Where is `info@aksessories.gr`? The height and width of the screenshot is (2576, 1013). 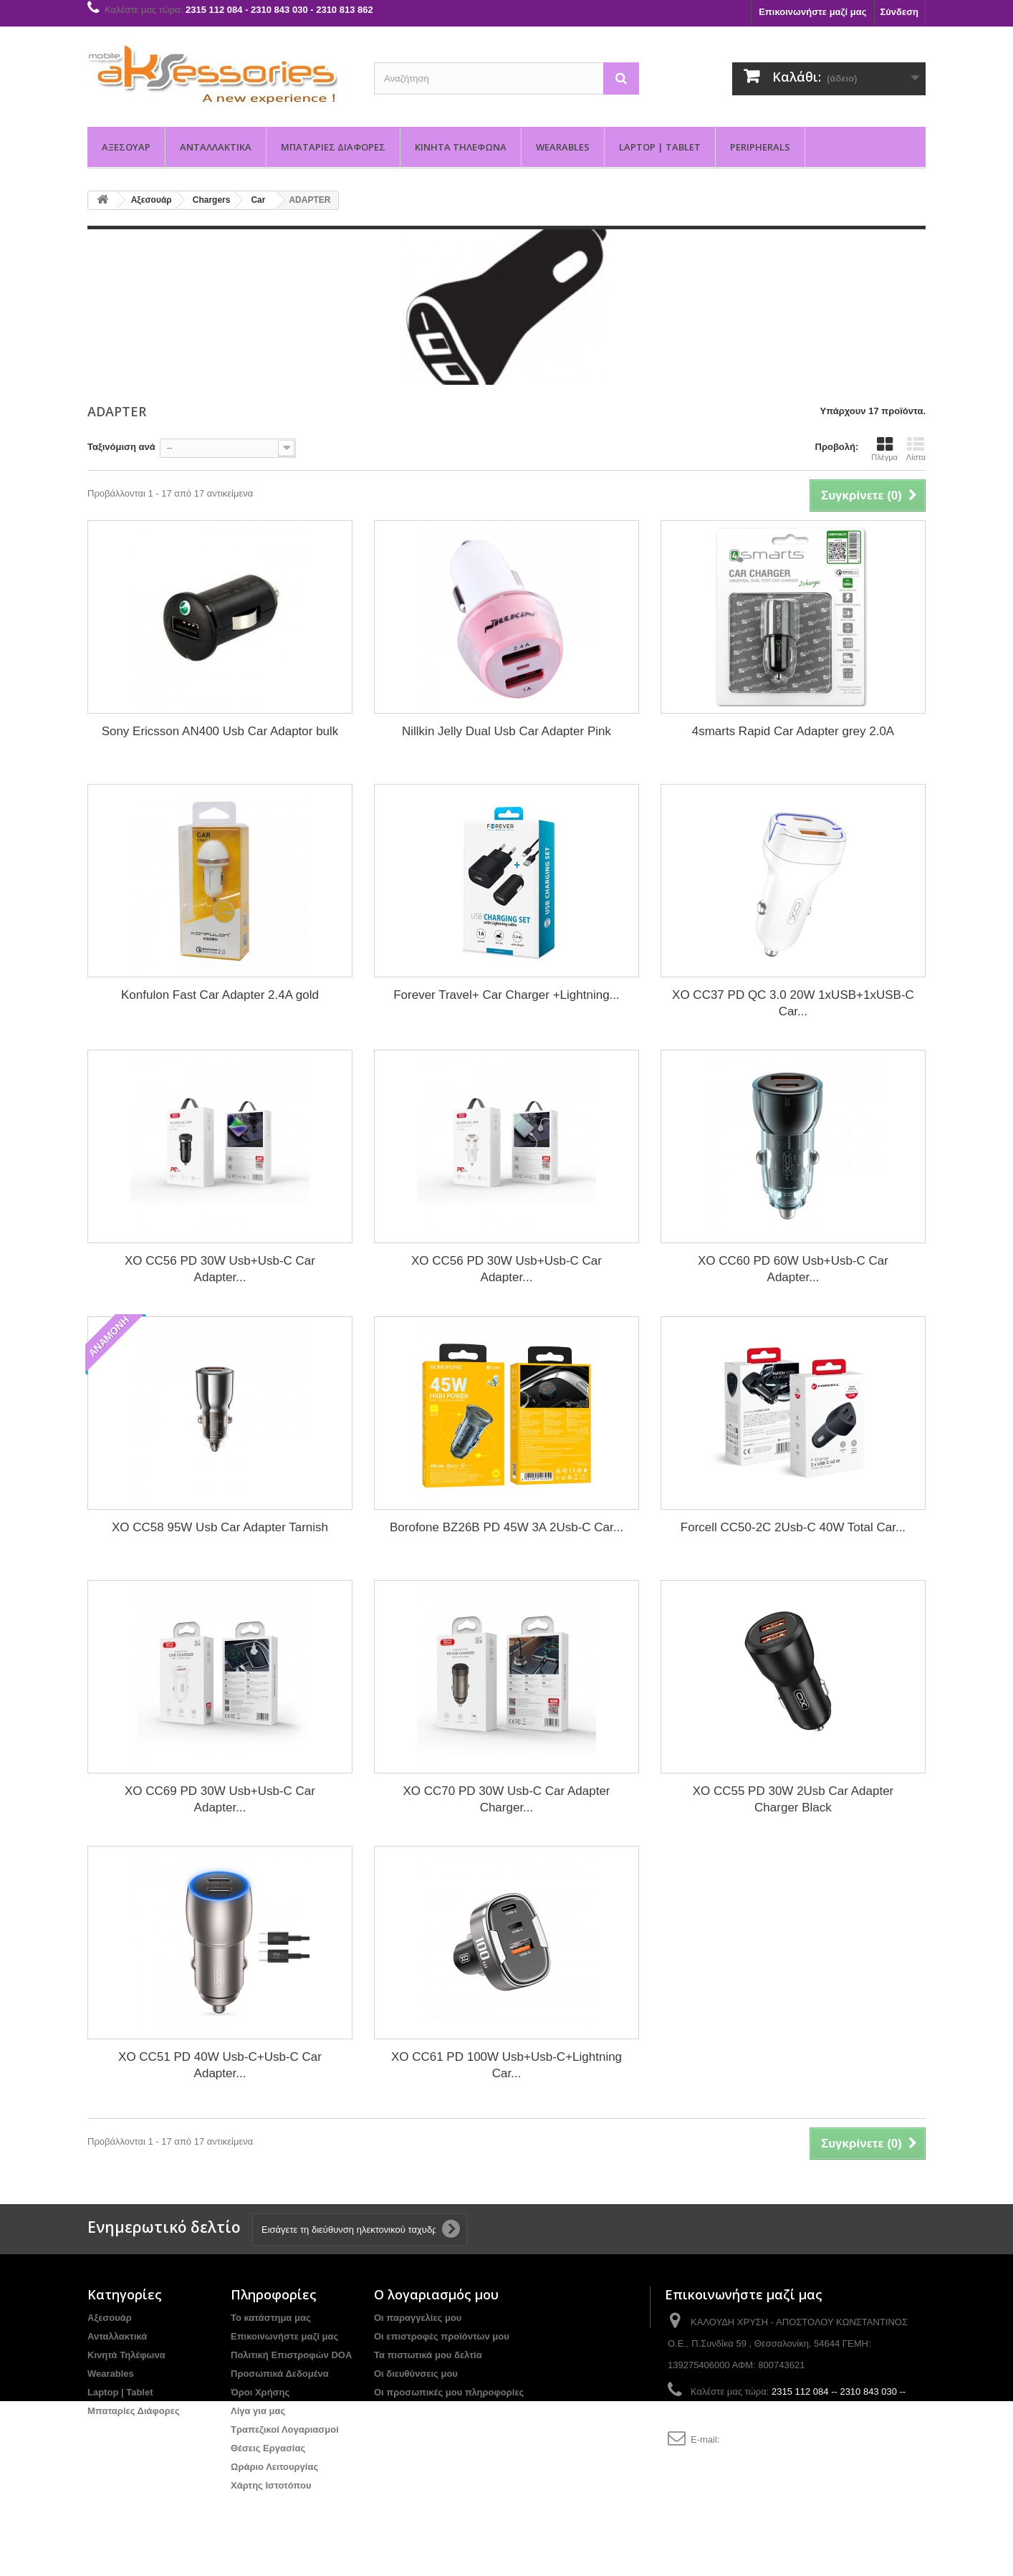 info@aksessories.gr is located at coordinates (764, 2439).